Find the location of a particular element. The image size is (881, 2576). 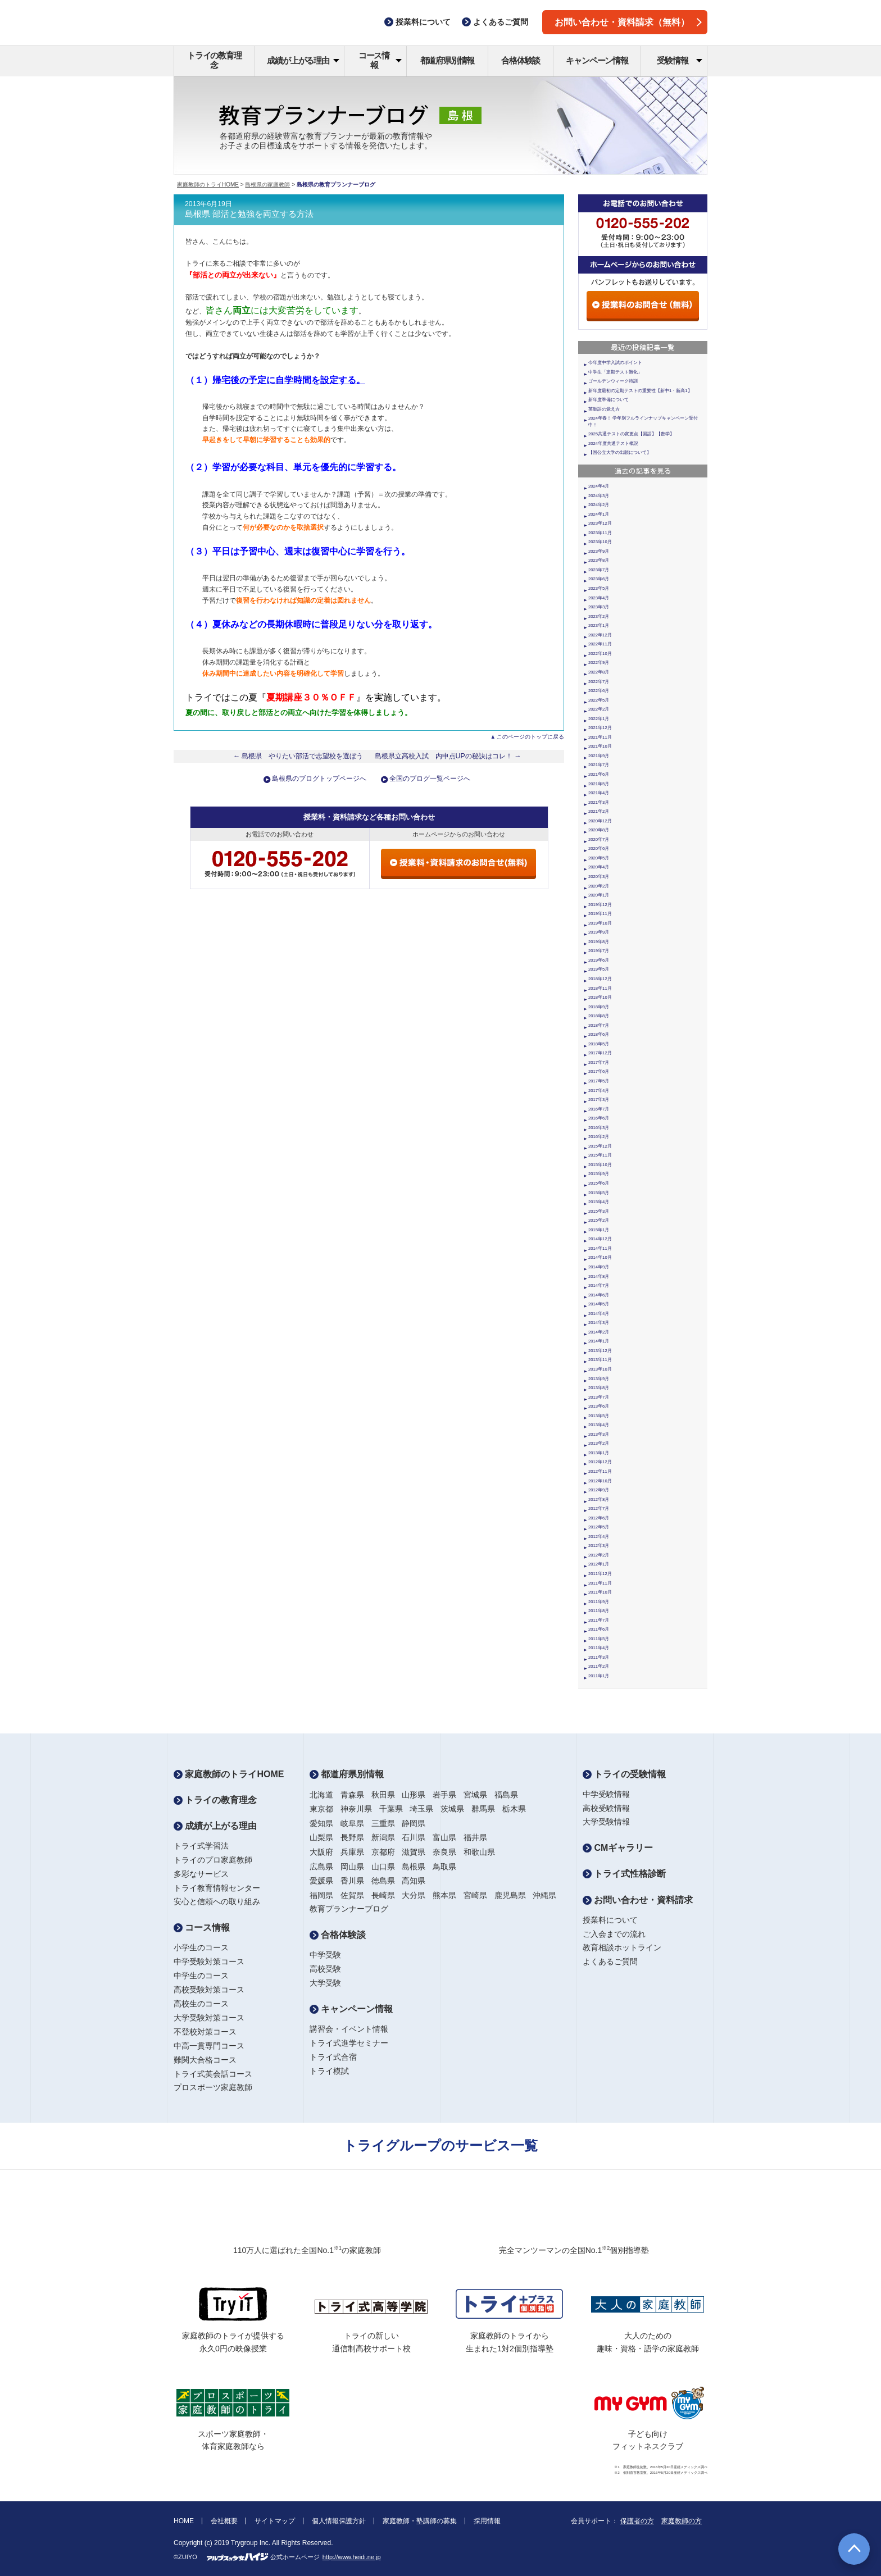

2020年2月 is located at coordinates (598, 886).